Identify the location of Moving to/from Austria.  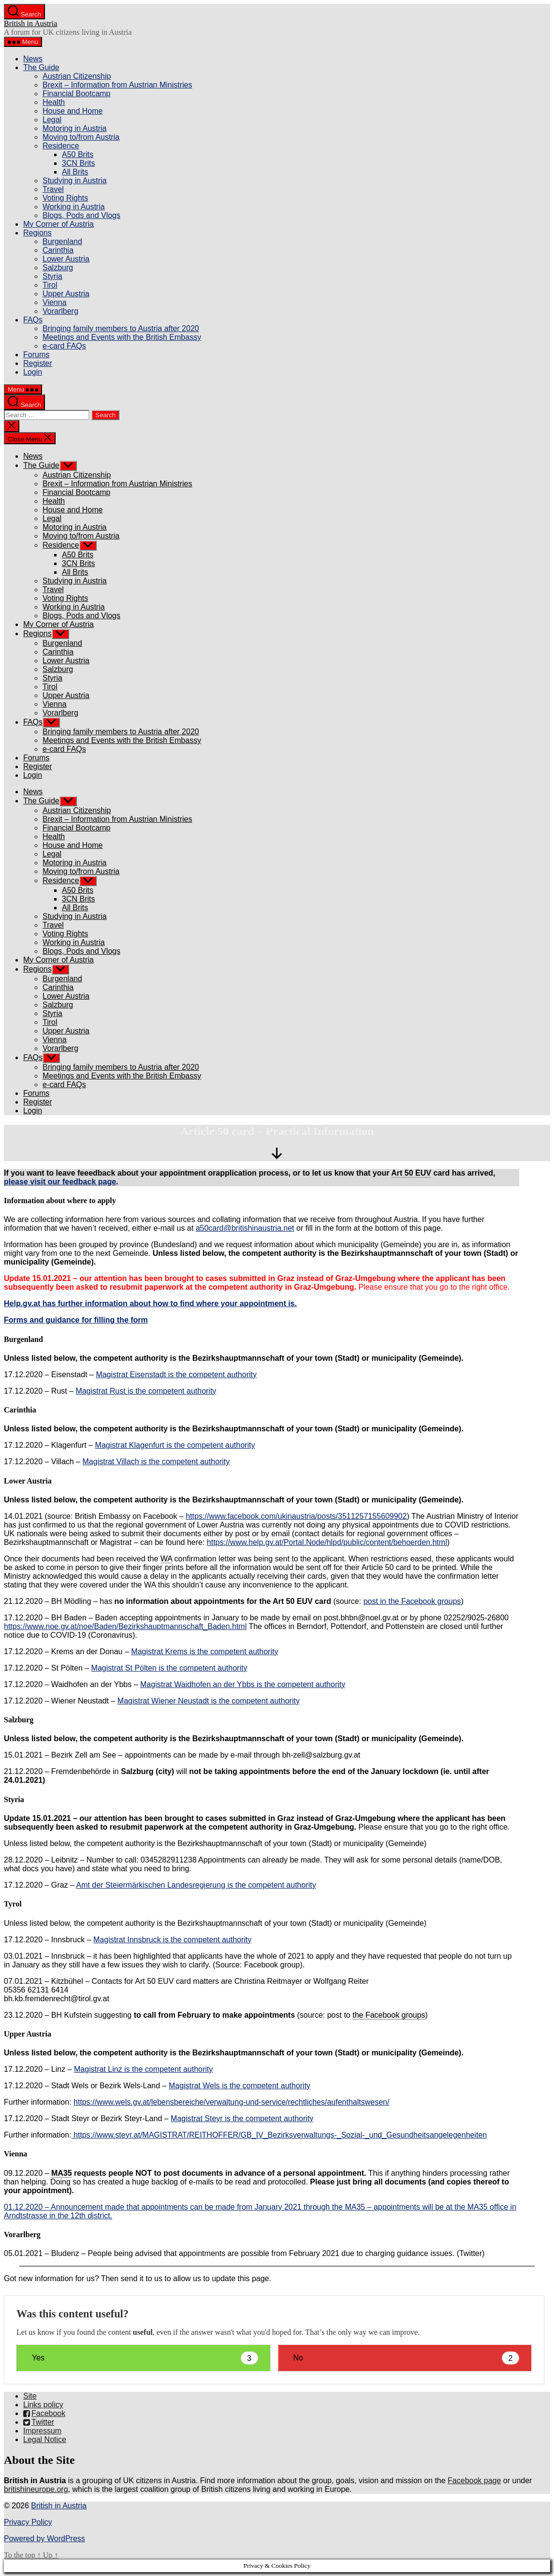
(81, 137).